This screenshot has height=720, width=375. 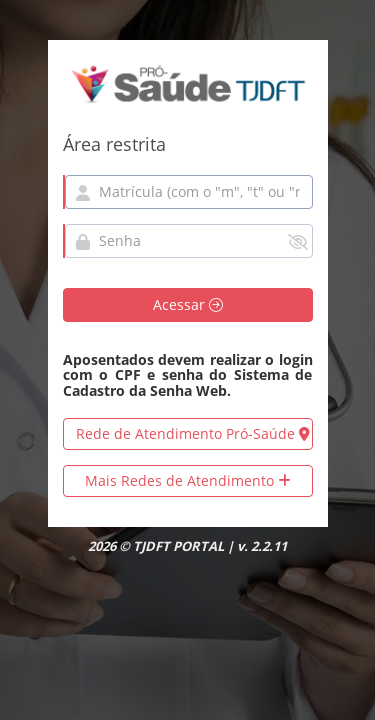 I want to click on Rede de Atendimento Pró-Saúde, so click(x=193, y=433).